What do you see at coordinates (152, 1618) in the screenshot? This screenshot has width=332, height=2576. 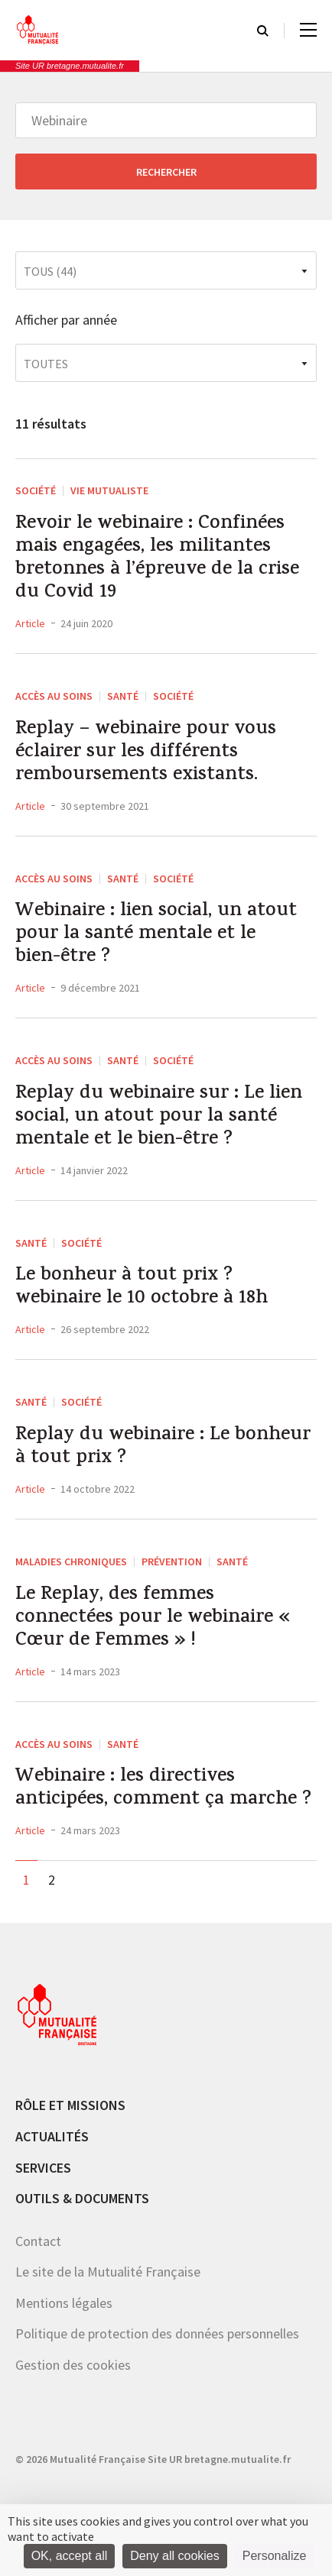 I see `Le Replay, des femmes connectées pour le webinaire « Cœur de Femmes » !` at bounding box center [152, 1618].